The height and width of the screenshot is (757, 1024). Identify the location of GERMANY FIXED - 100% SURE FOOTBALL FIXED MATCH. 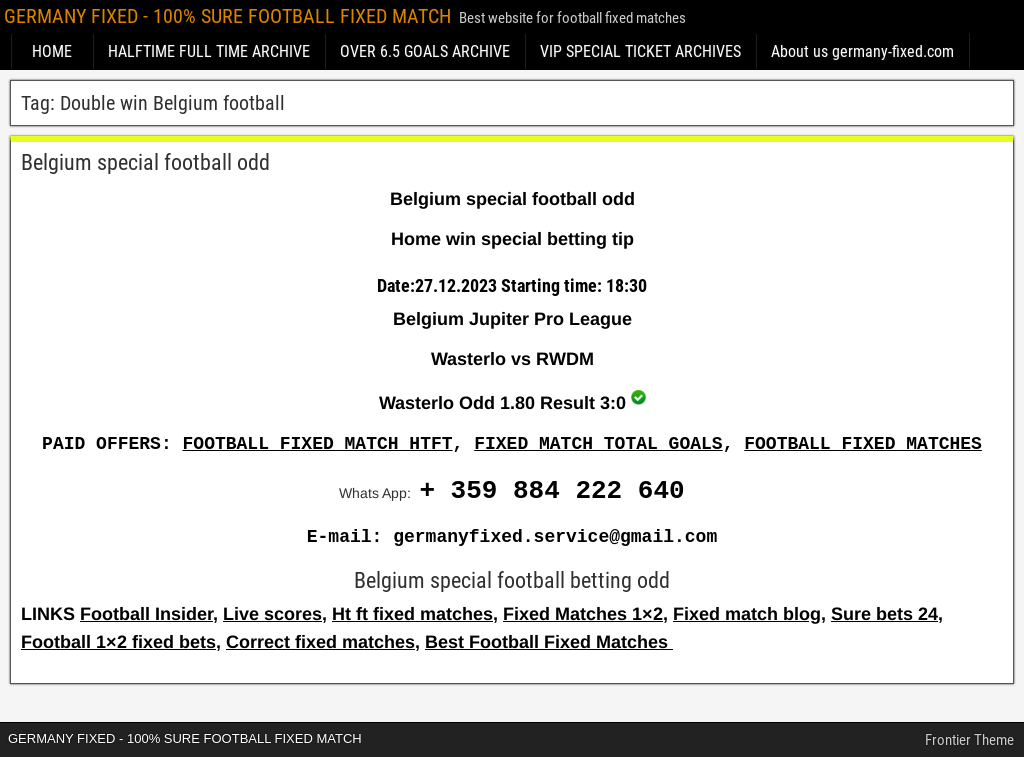
(227, 16).